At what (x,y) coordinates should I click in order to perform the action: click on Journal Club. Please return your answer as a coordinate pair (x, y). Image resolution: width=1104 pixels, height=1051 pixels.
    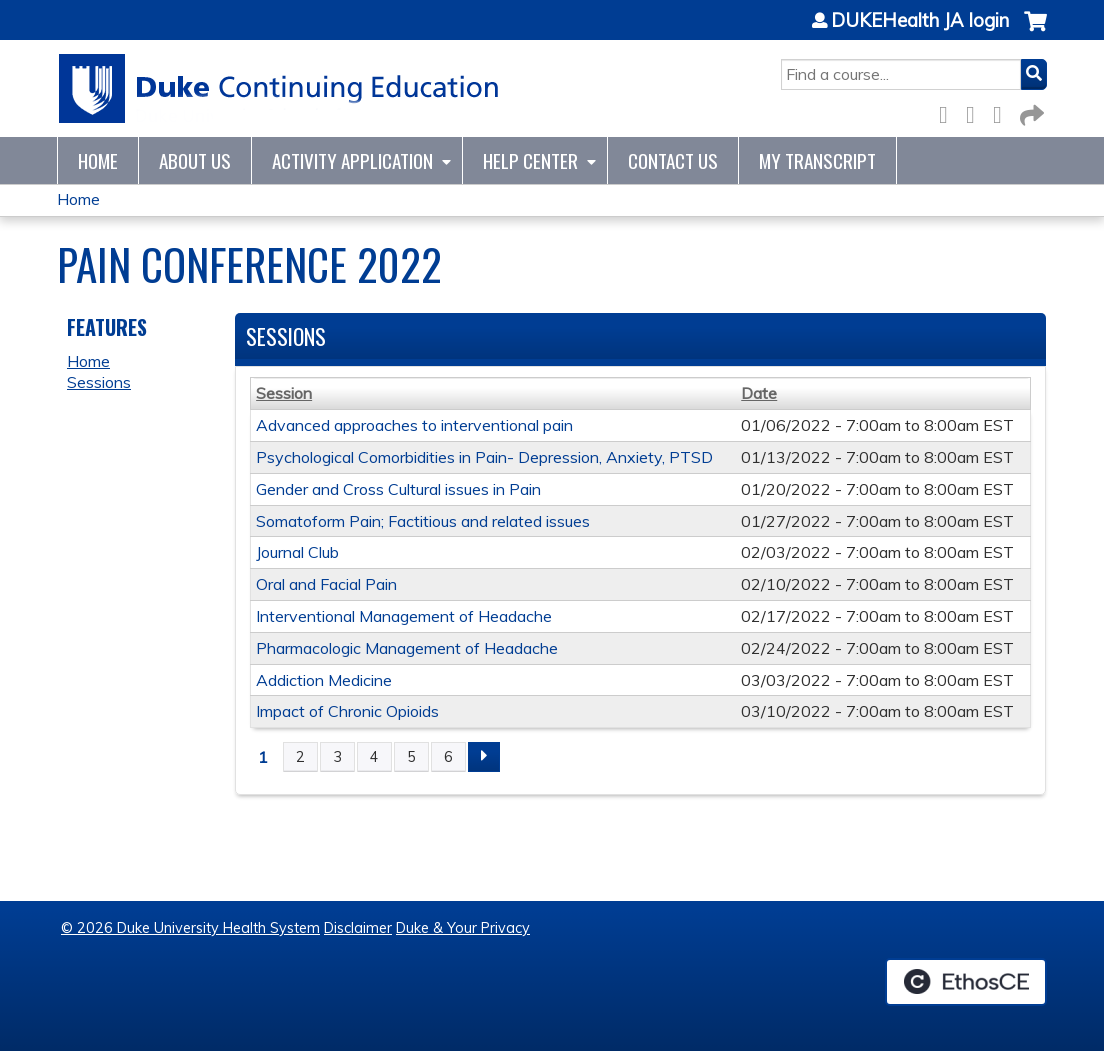
    Looking at the image, I should click on (297, 552).